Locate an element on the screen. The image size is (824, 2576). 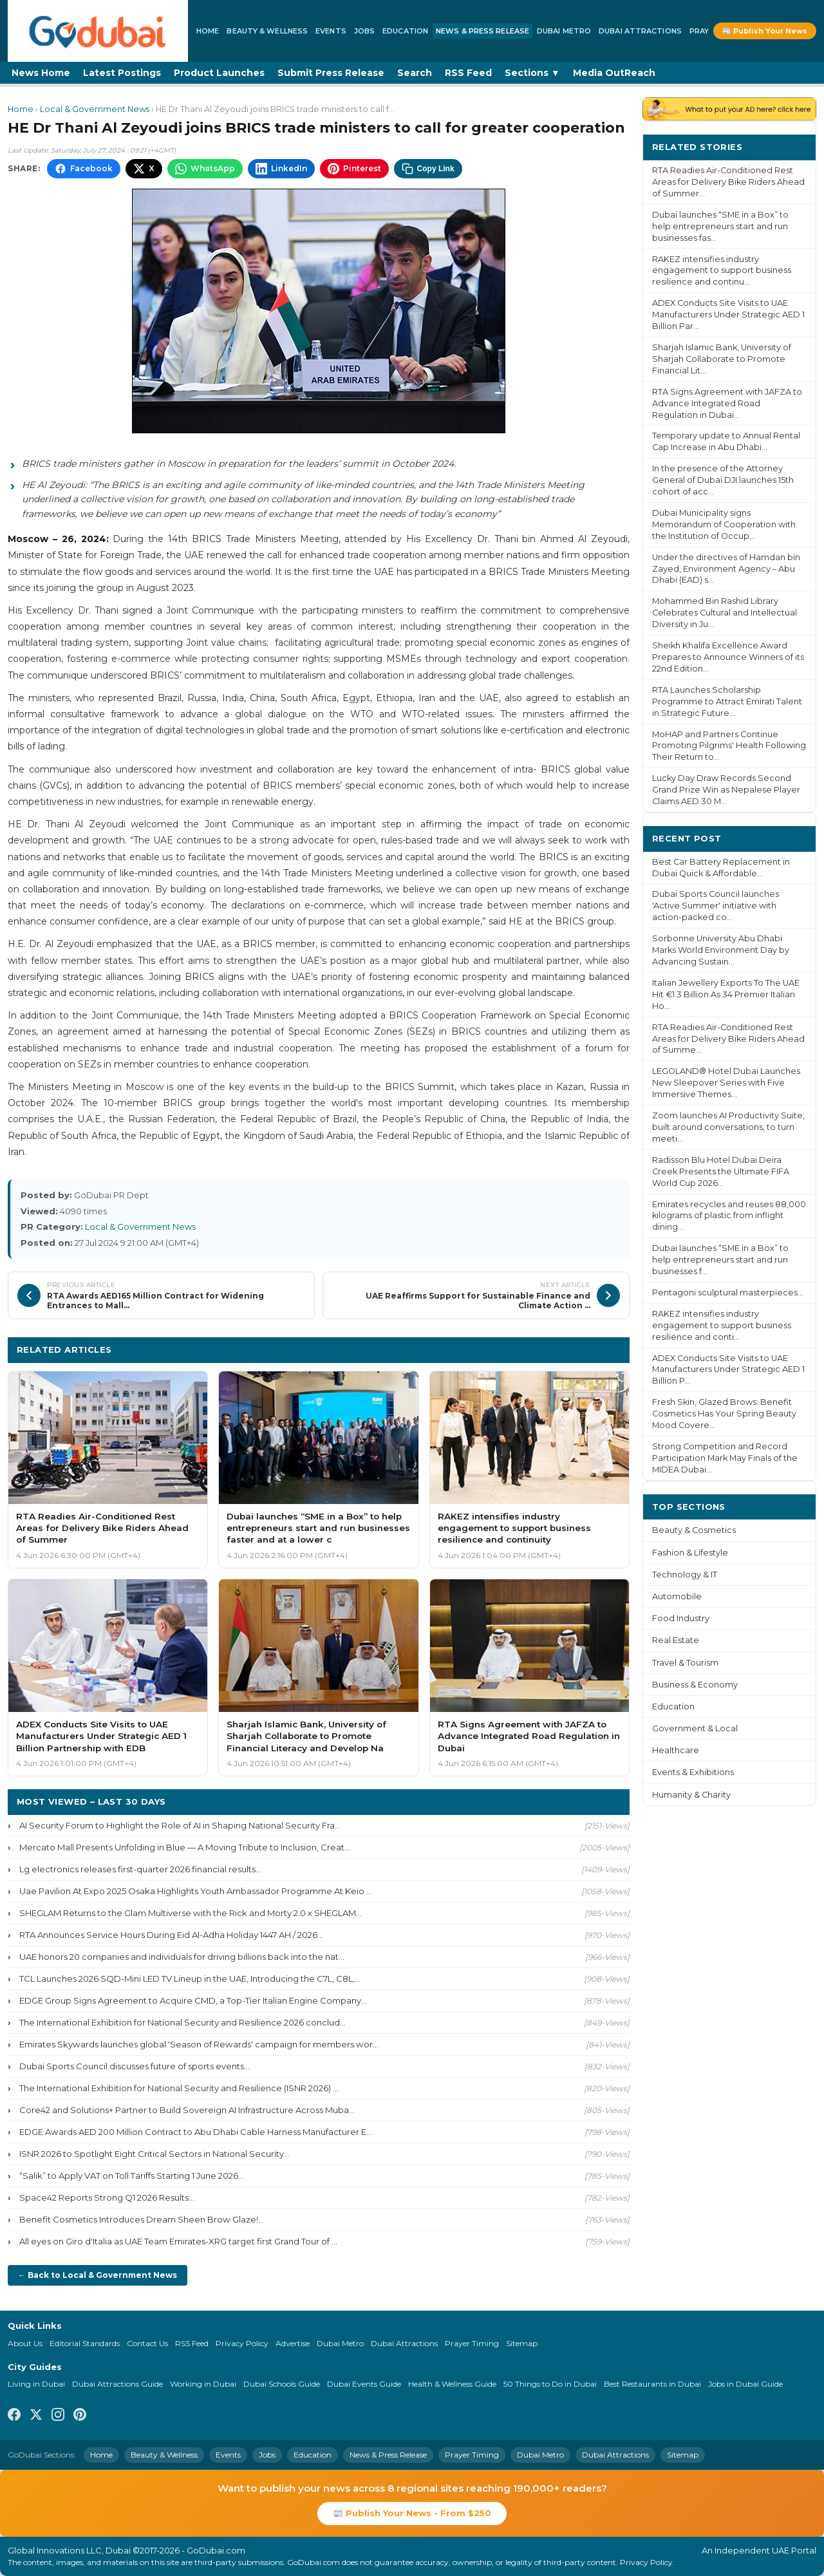
Sorbonne University Abu Dhabi Marks World Environment Day by Advancing Sustain... is located at coordinates (720, 950).